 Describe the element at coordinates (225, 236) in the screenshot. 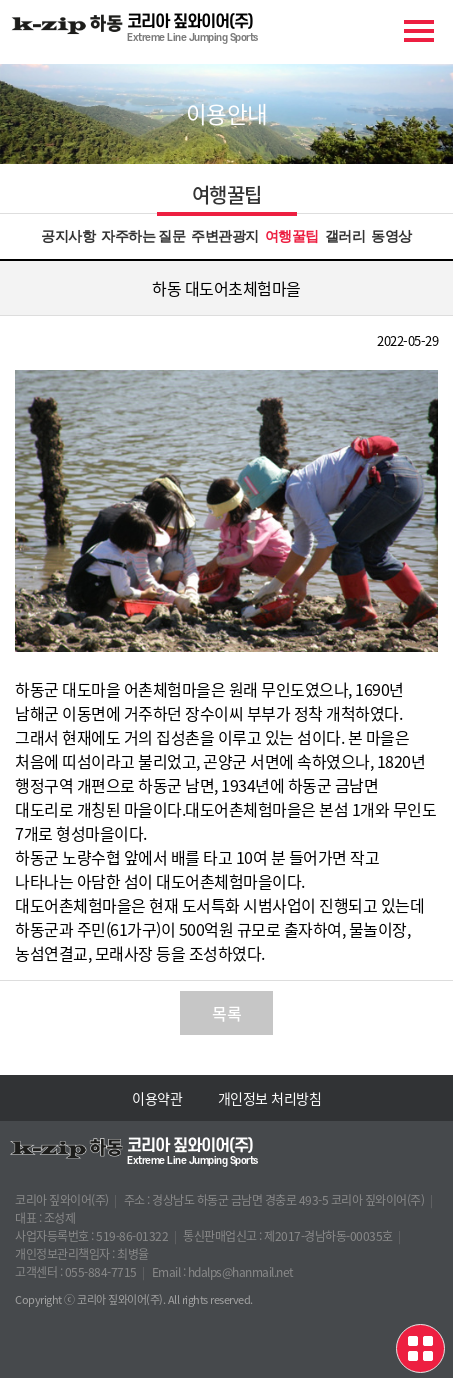

I see `주변관광지` at that location.